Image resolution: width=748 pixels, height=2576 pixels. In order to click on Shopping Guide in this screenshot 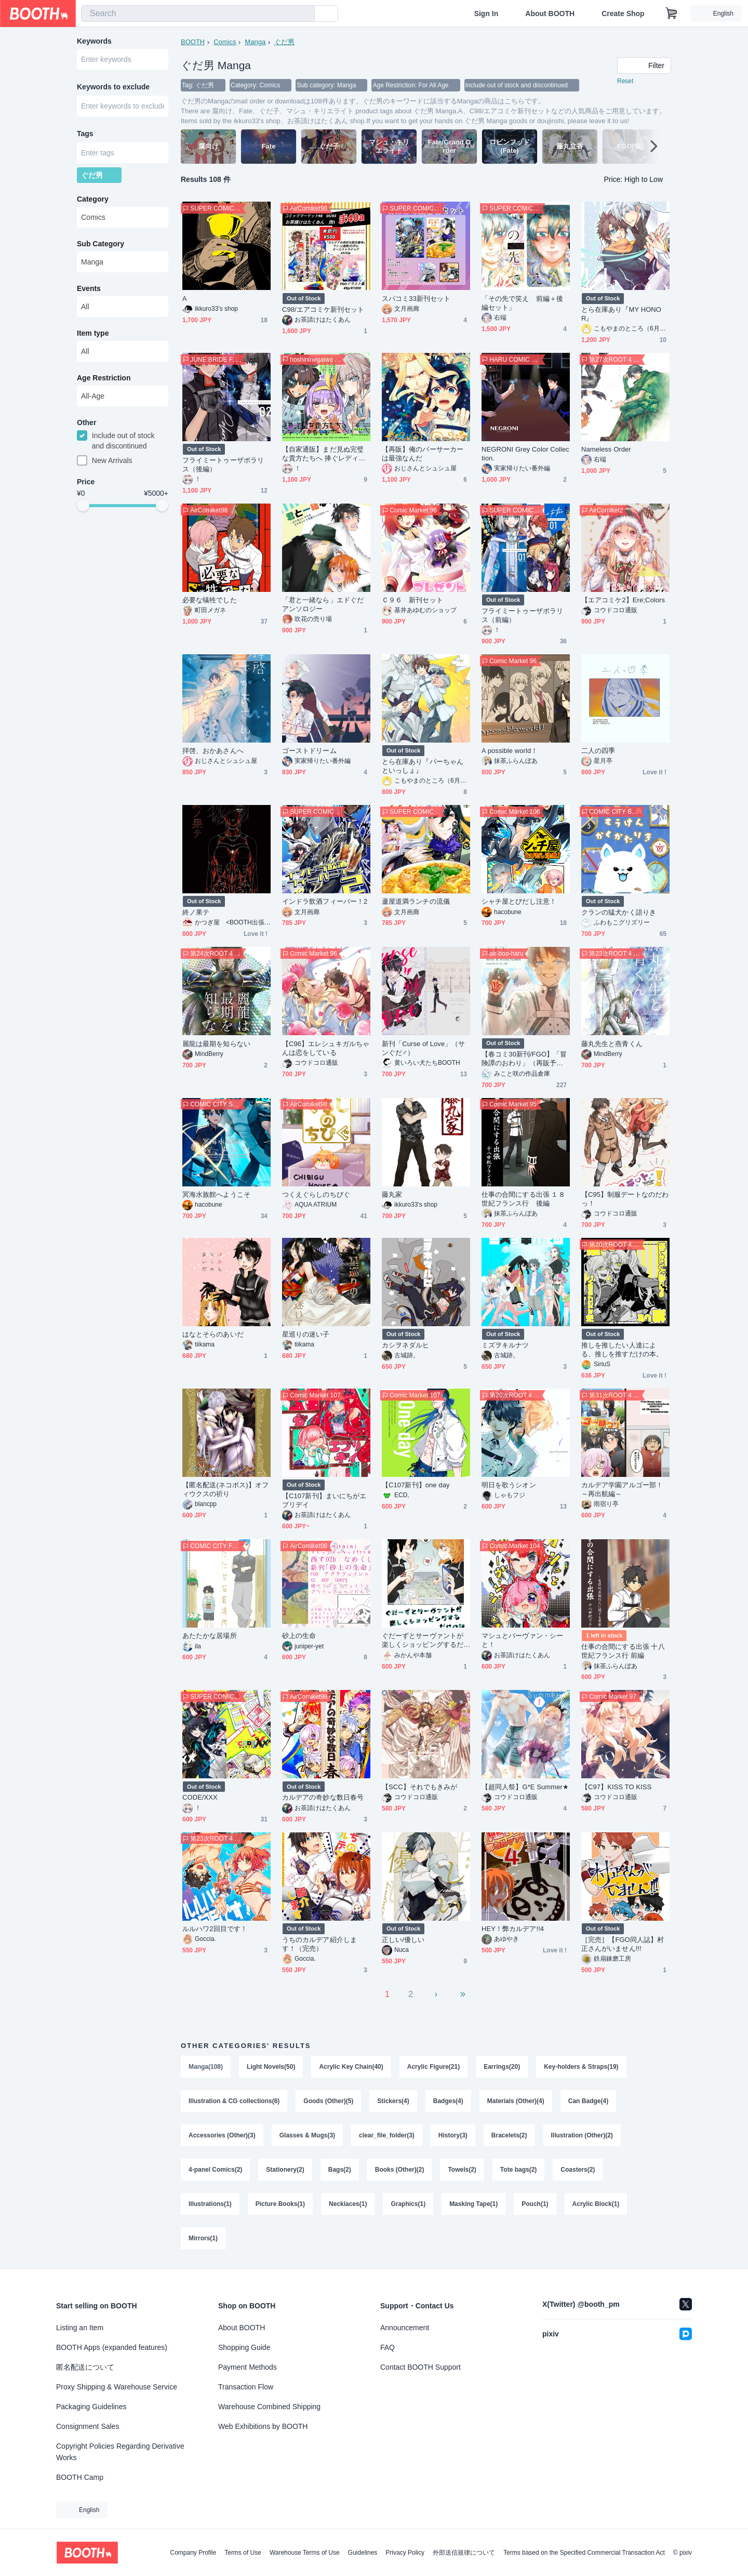, I will do `click(244, 2347)`.